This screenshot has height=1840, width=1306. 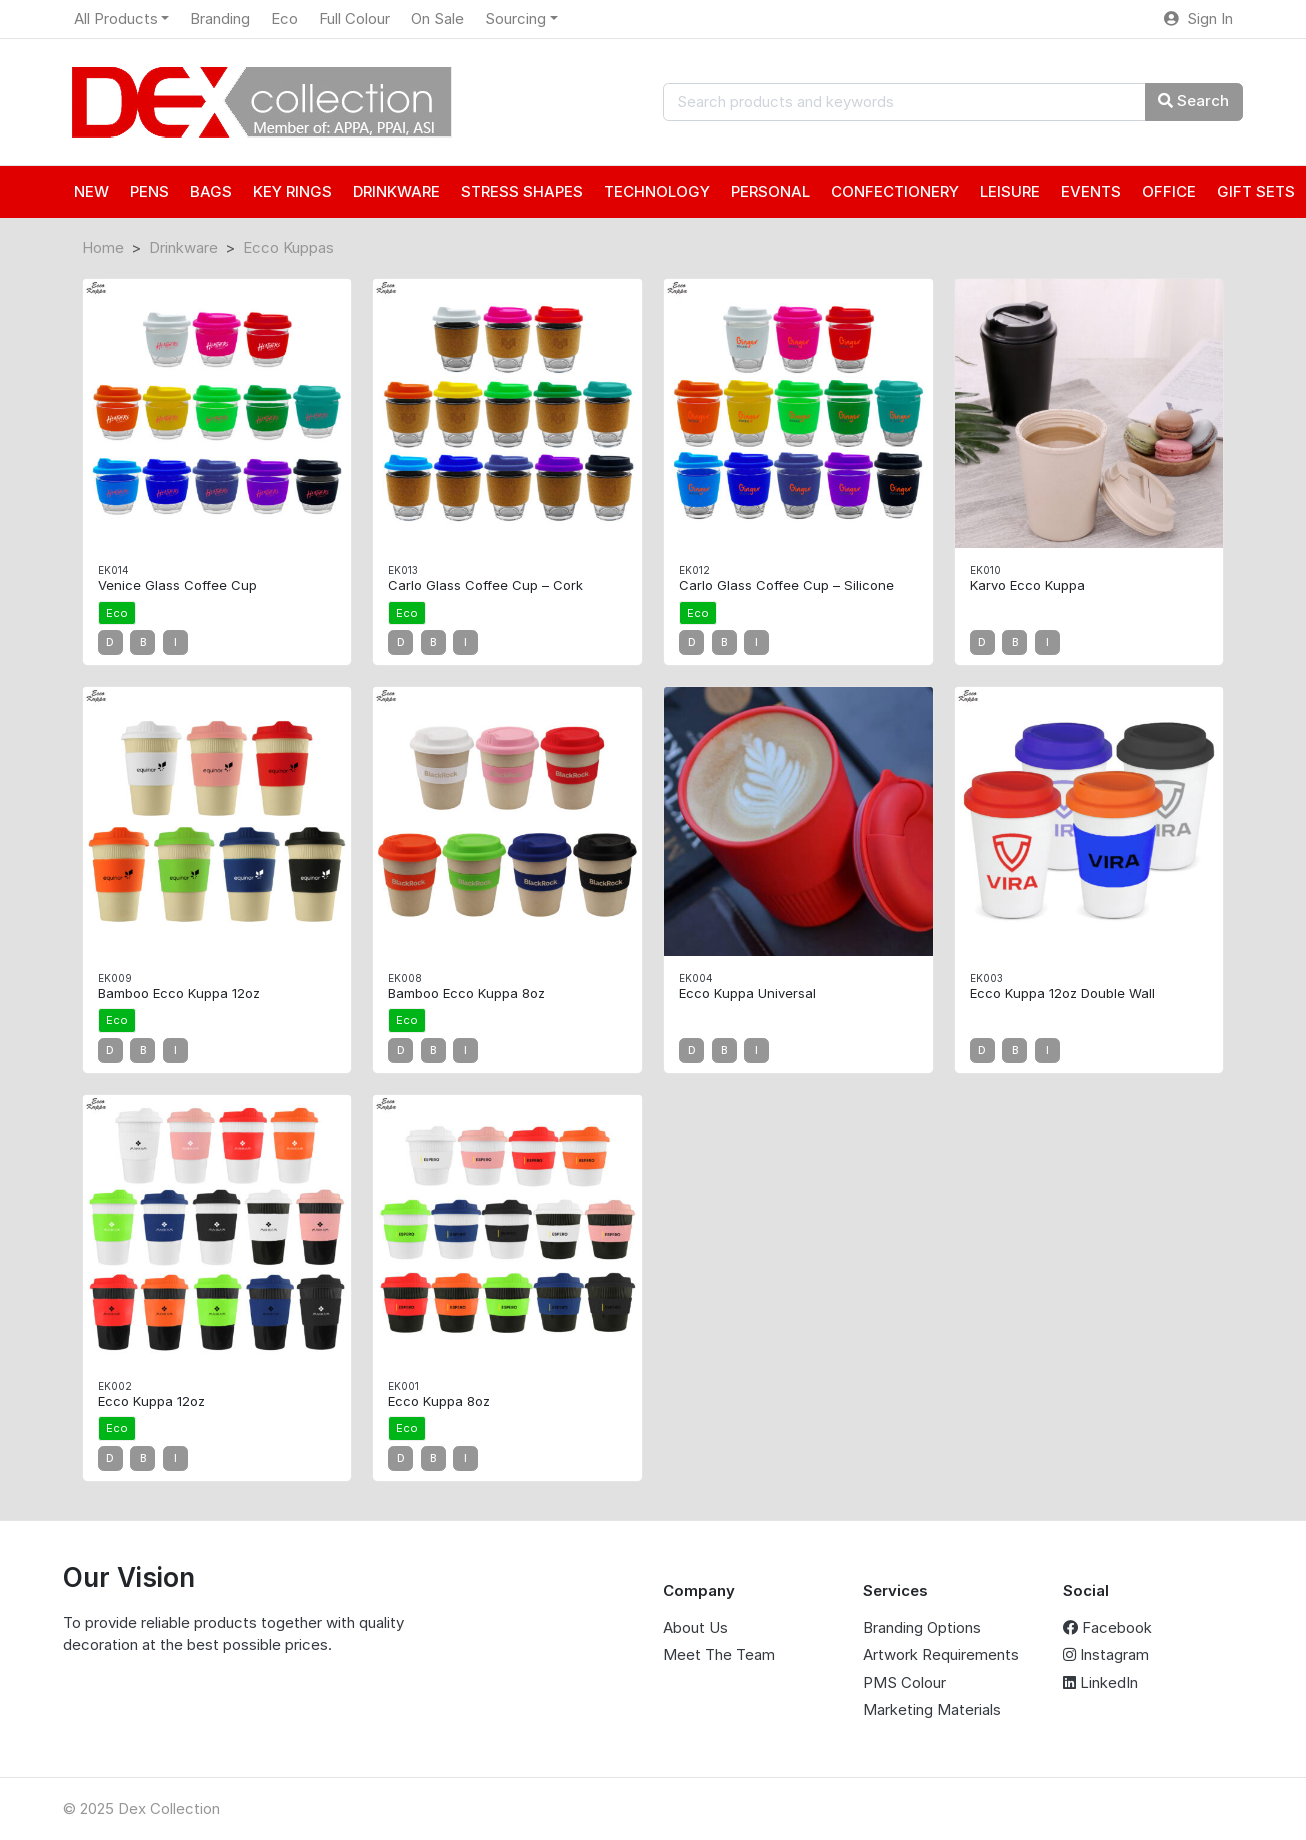 I want to click on PMS Colour, so click(x=904, y=1682).